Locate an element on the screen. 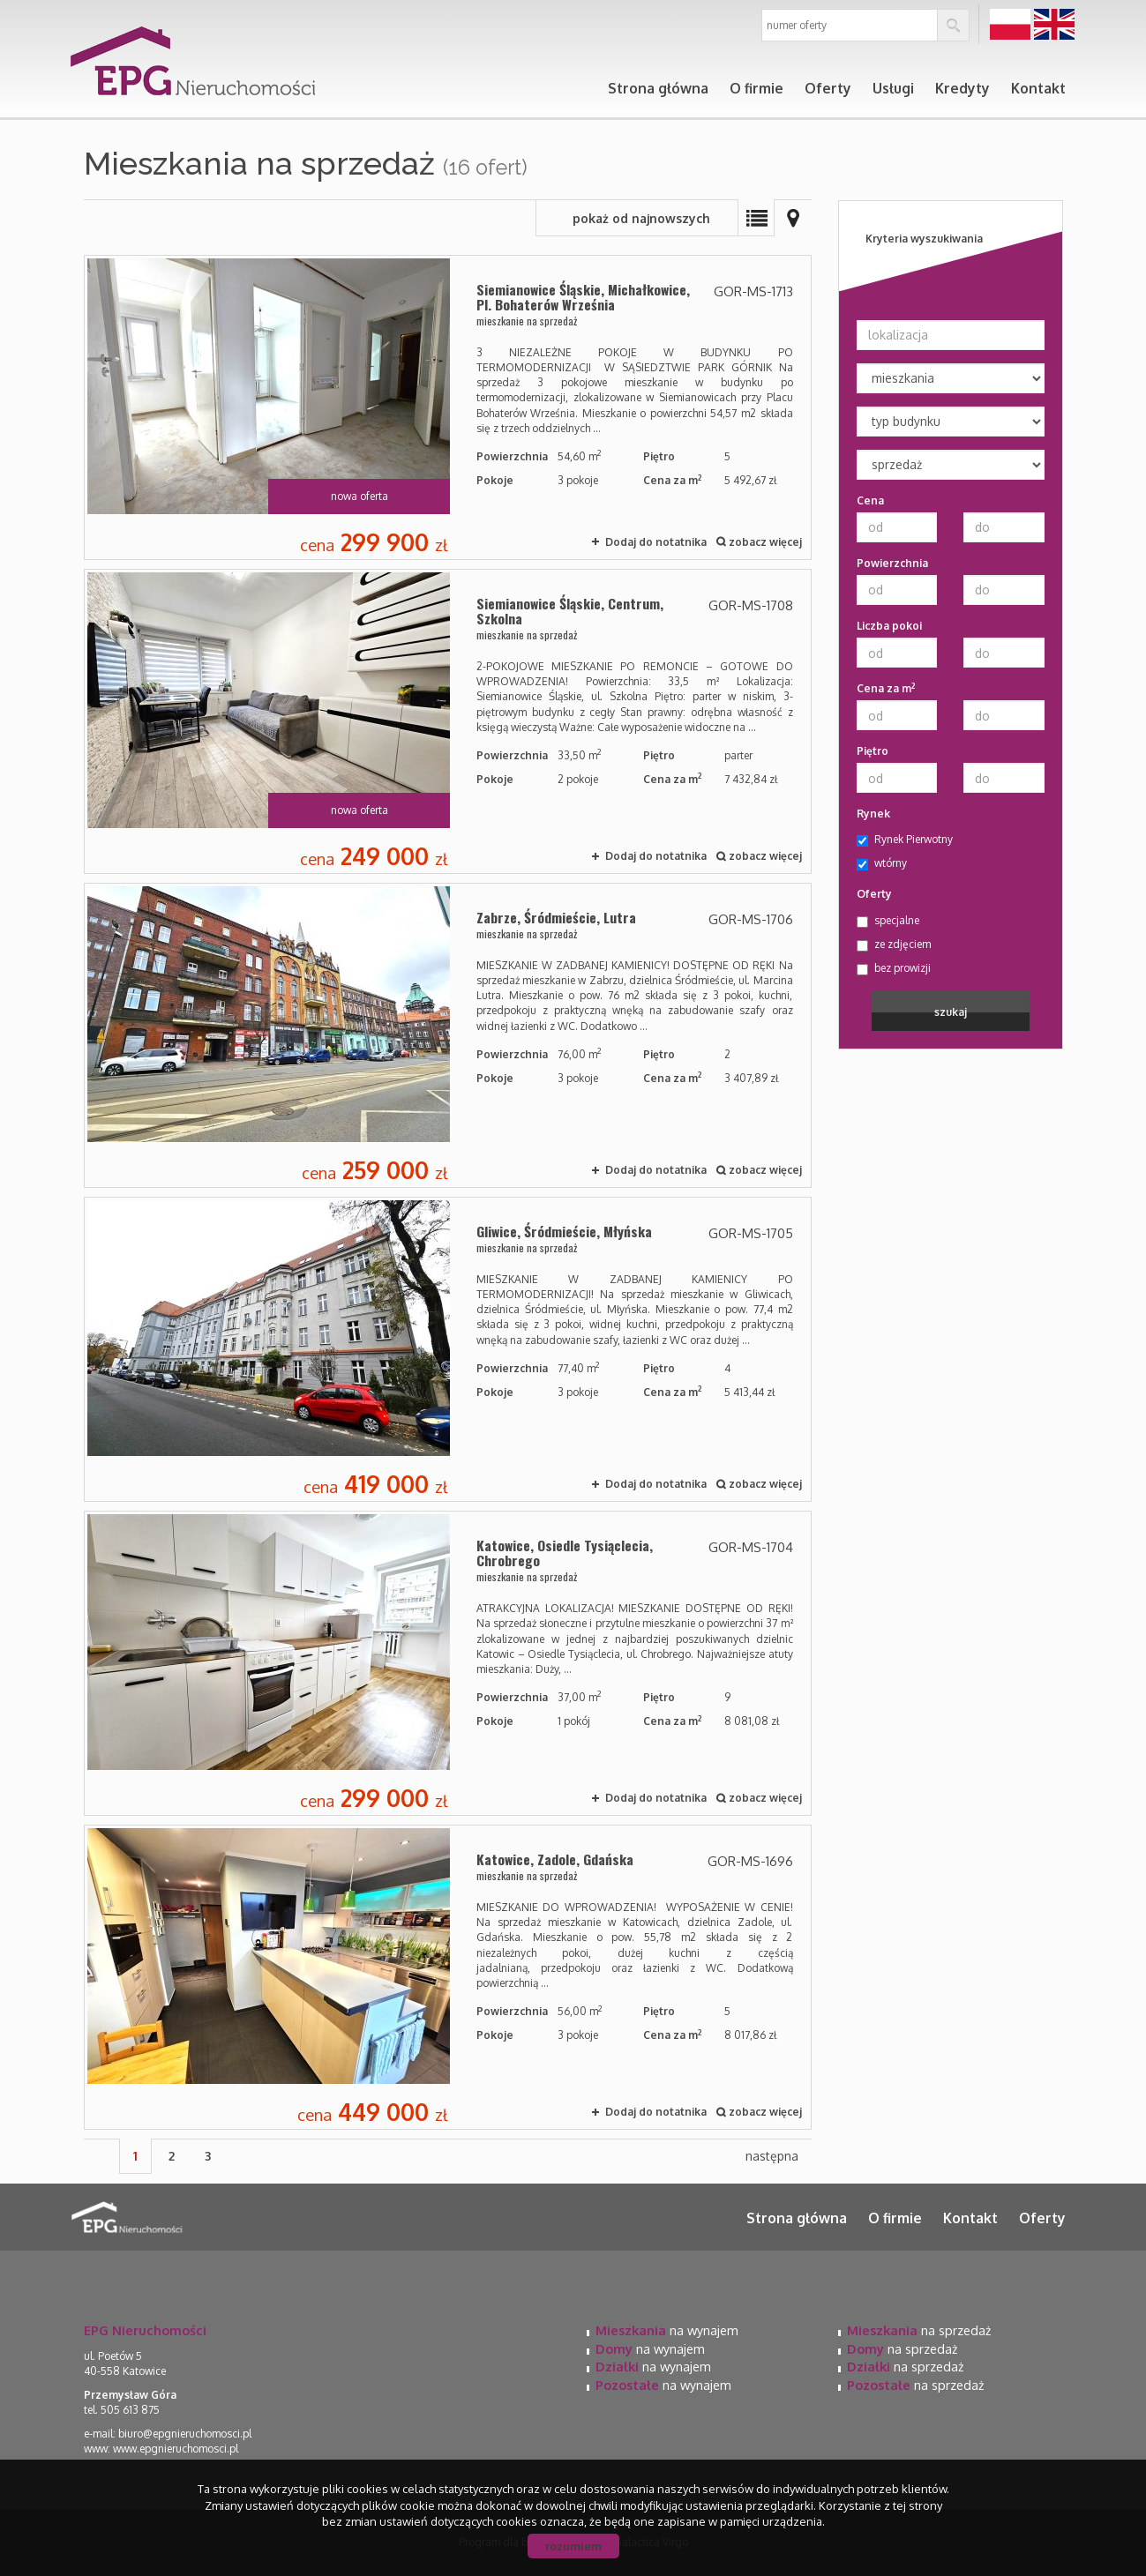  biuro@epgnieruchomosci.pl is located at coordinates (184, 2433).